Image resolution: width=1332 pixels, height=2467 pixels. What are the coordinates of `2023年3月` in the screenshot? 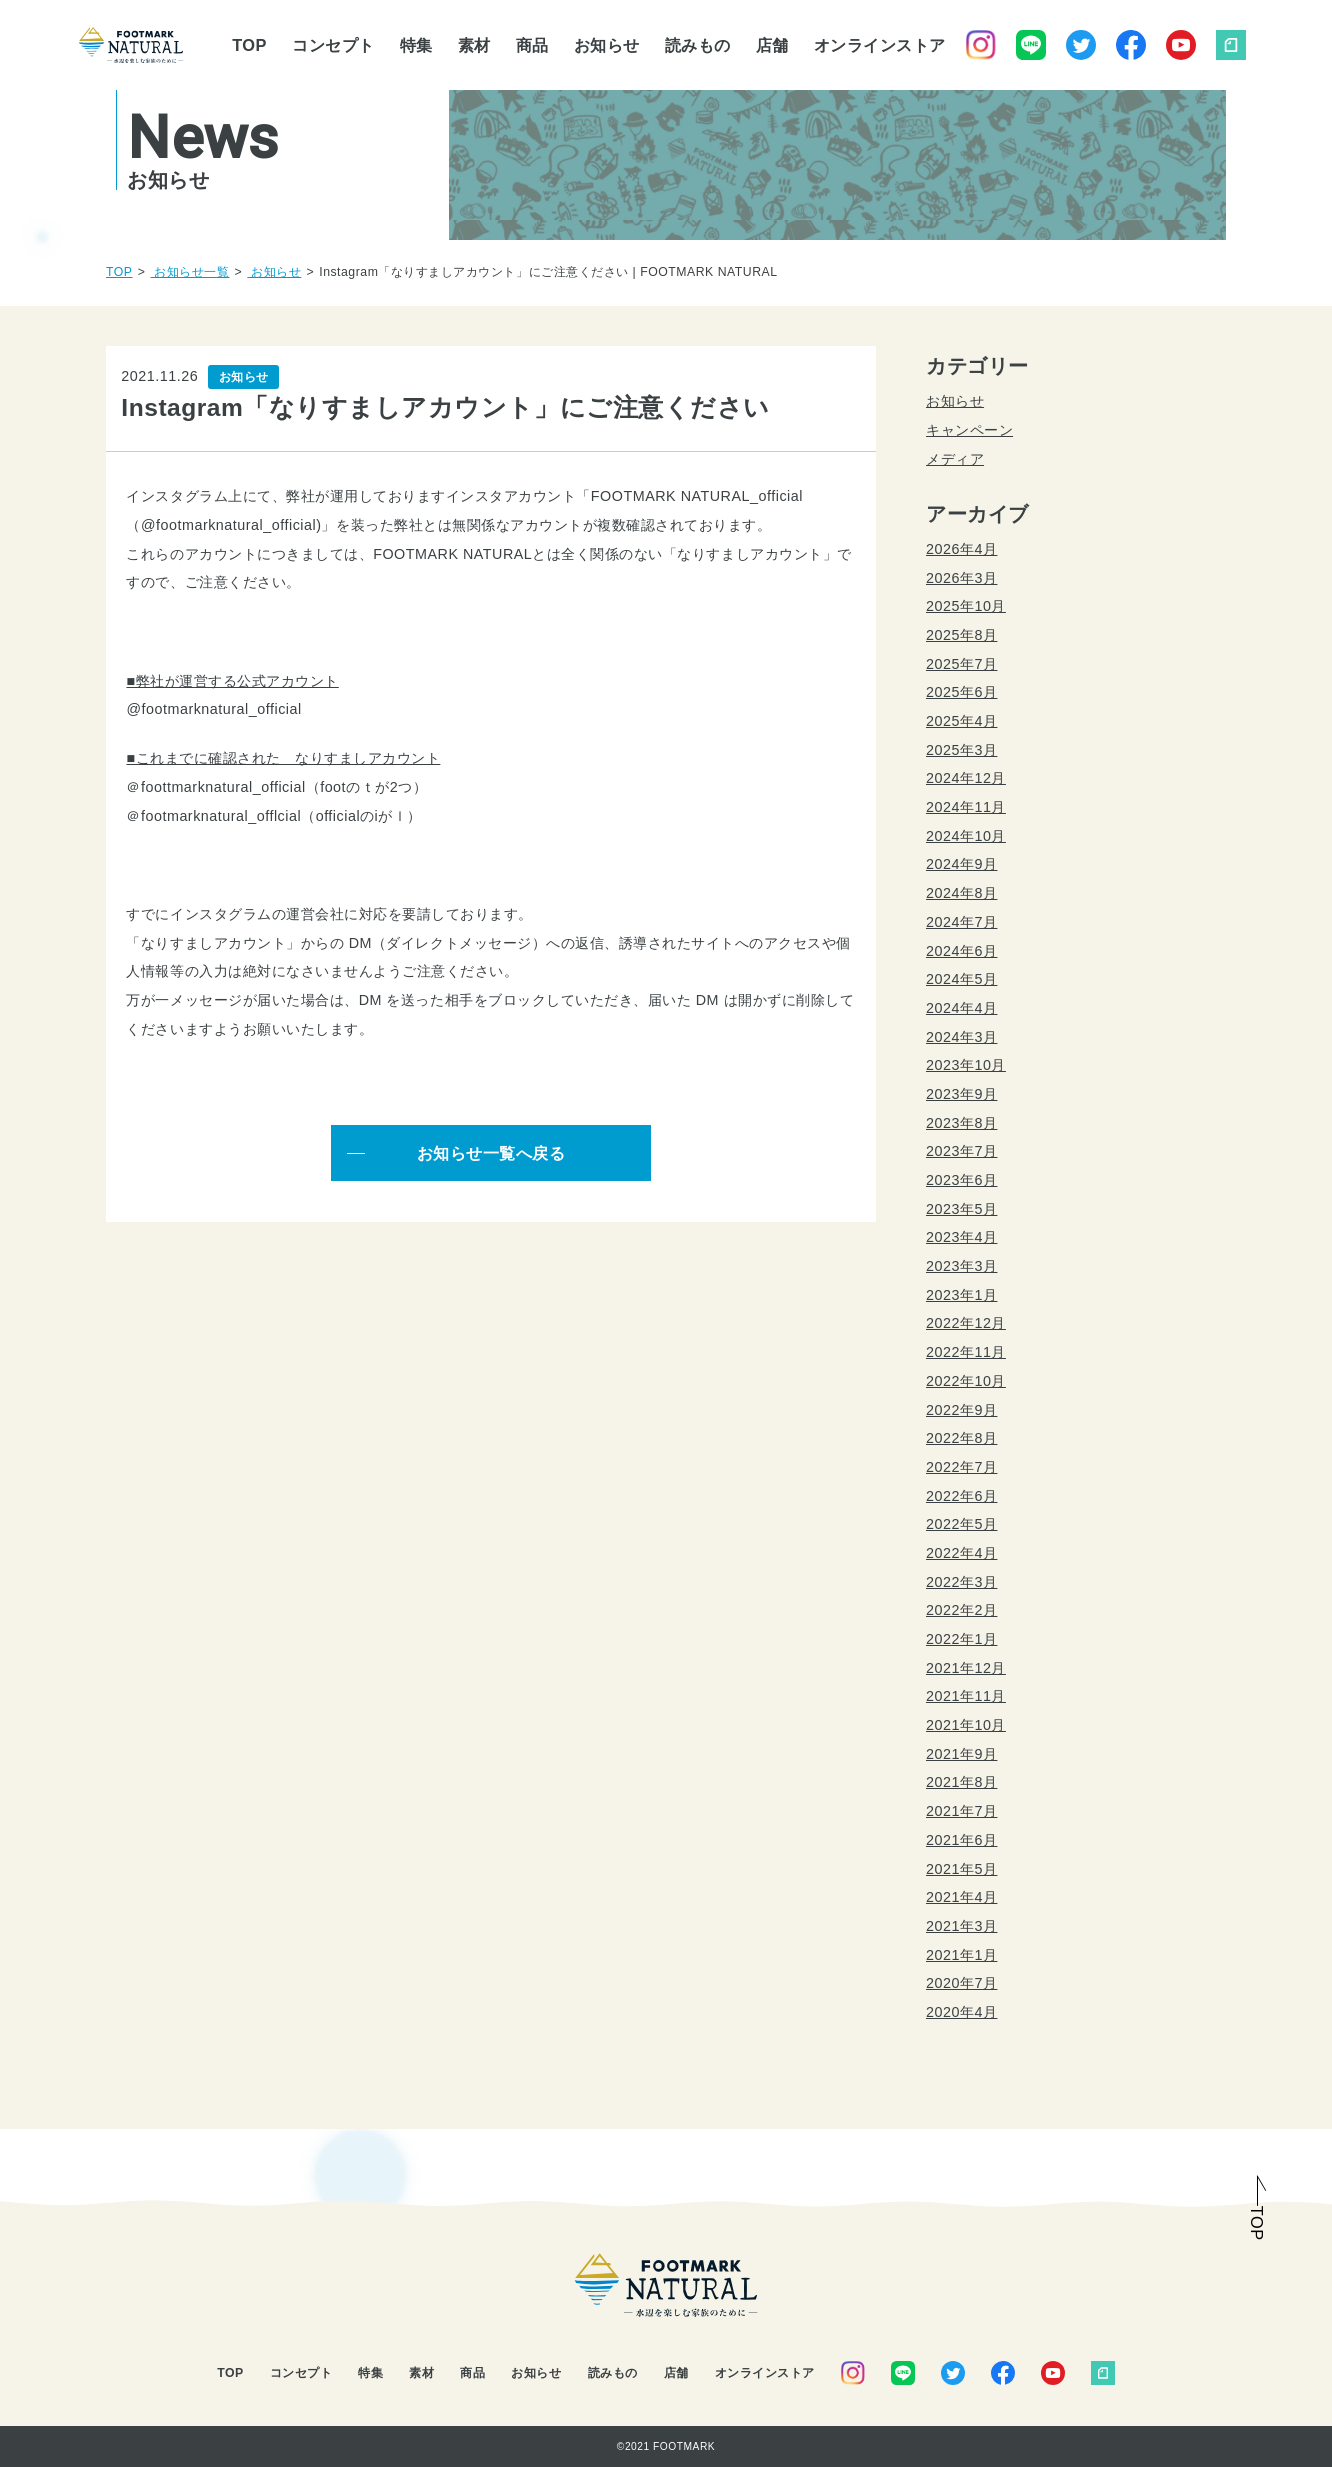 It's located at (961, 1266).